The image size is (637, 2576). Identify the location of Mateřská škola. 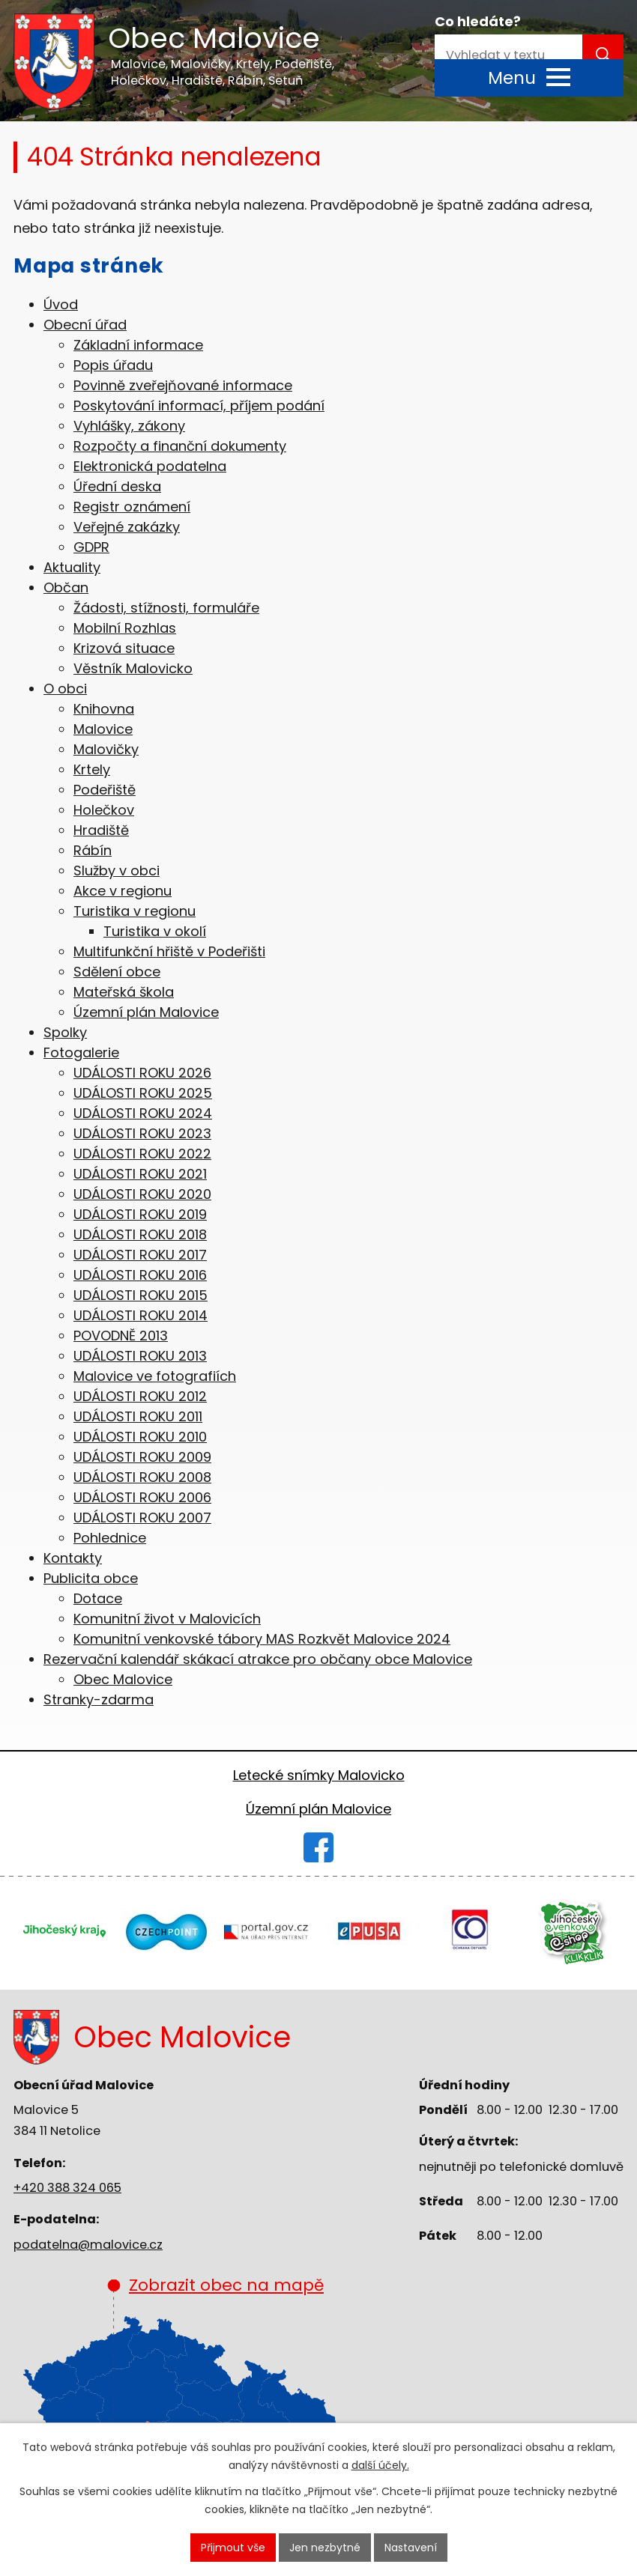
(123, 991).